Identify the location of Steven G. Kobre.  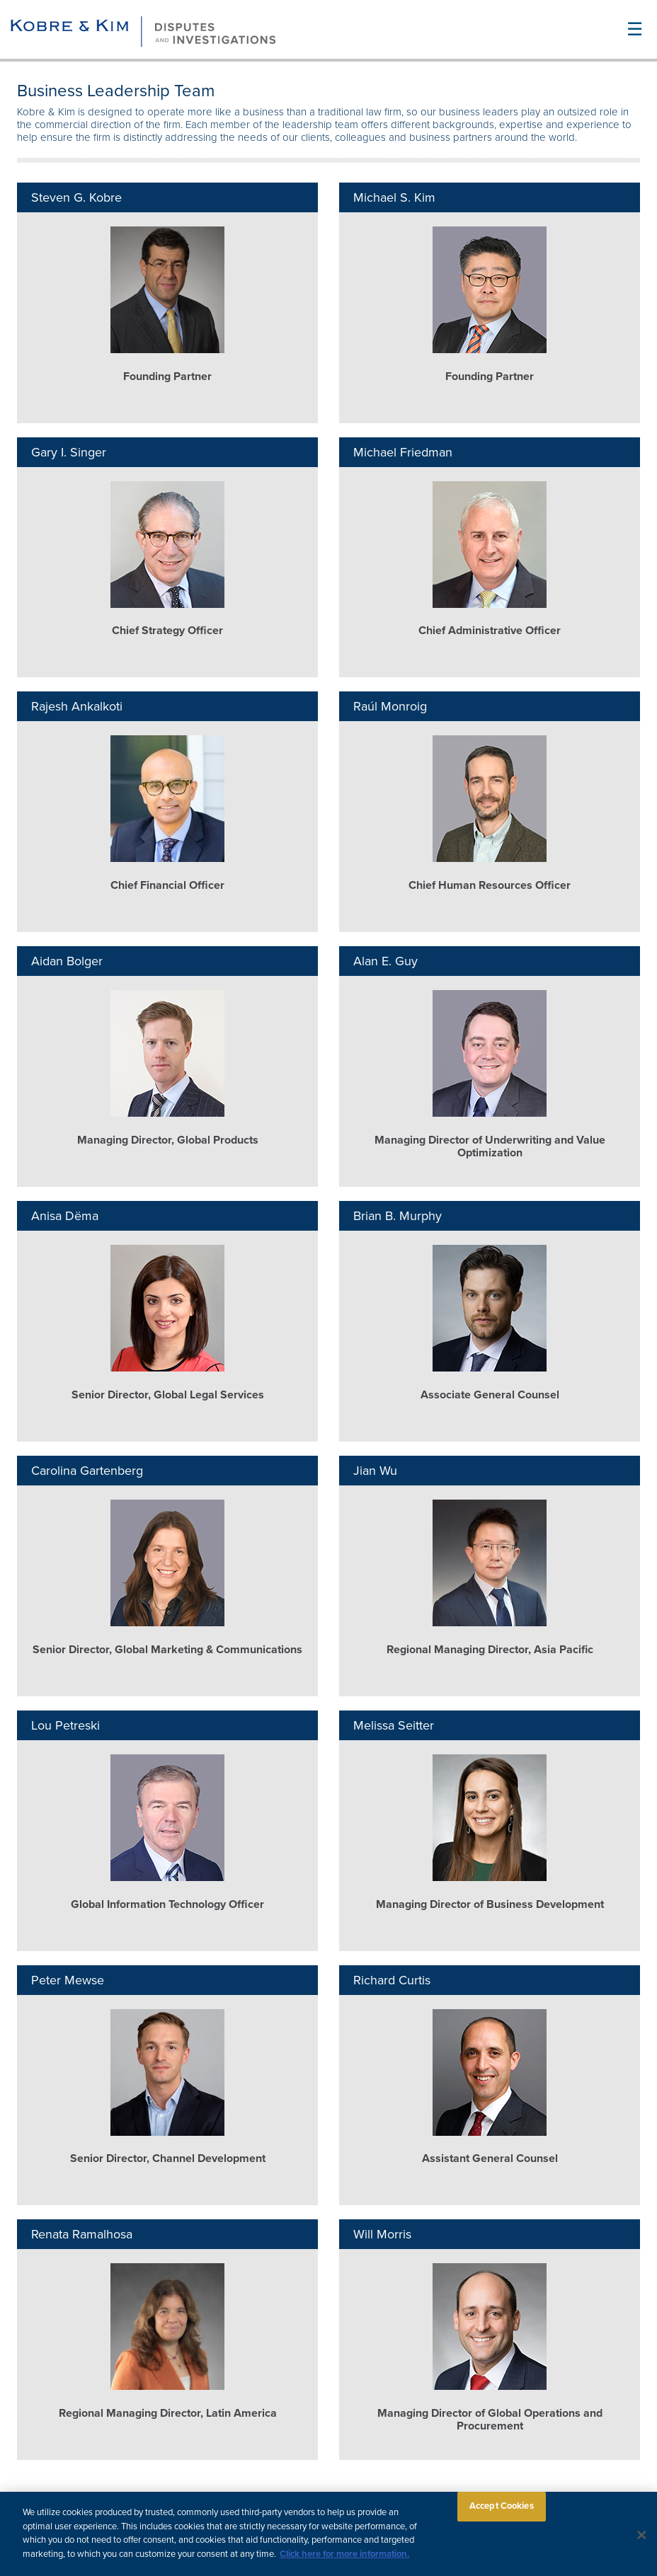
(76, 197).